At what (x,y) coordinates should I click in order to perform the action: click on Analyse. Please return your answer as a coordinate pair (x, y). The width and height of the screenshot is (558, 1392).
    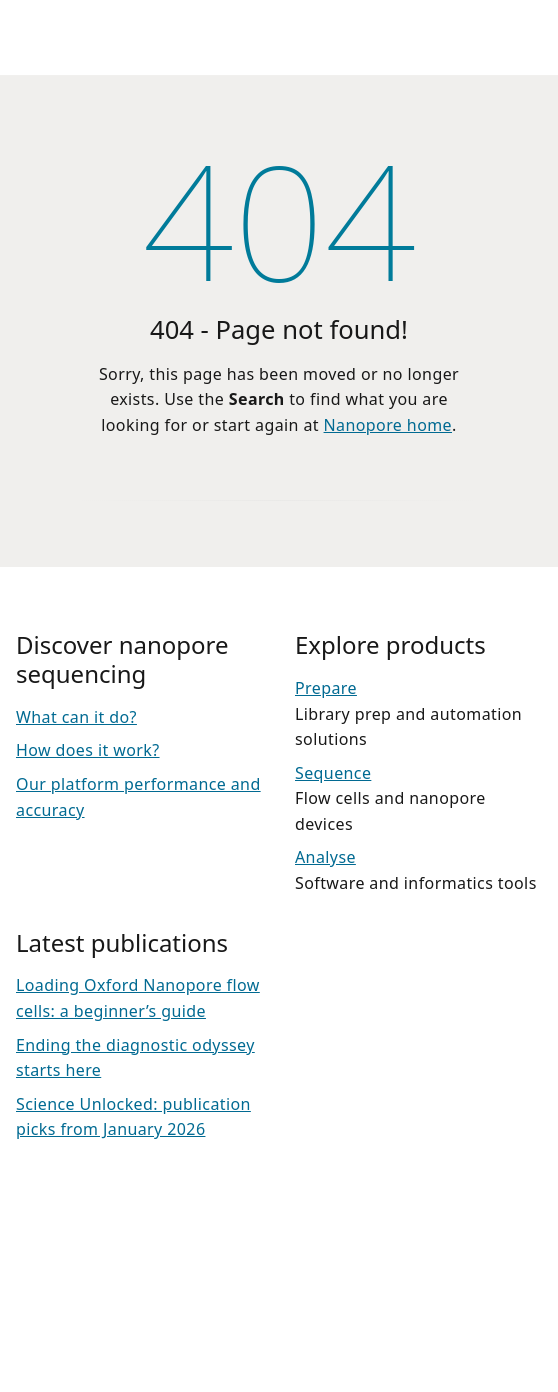
    Looking at the image, I should click on (325, 857).